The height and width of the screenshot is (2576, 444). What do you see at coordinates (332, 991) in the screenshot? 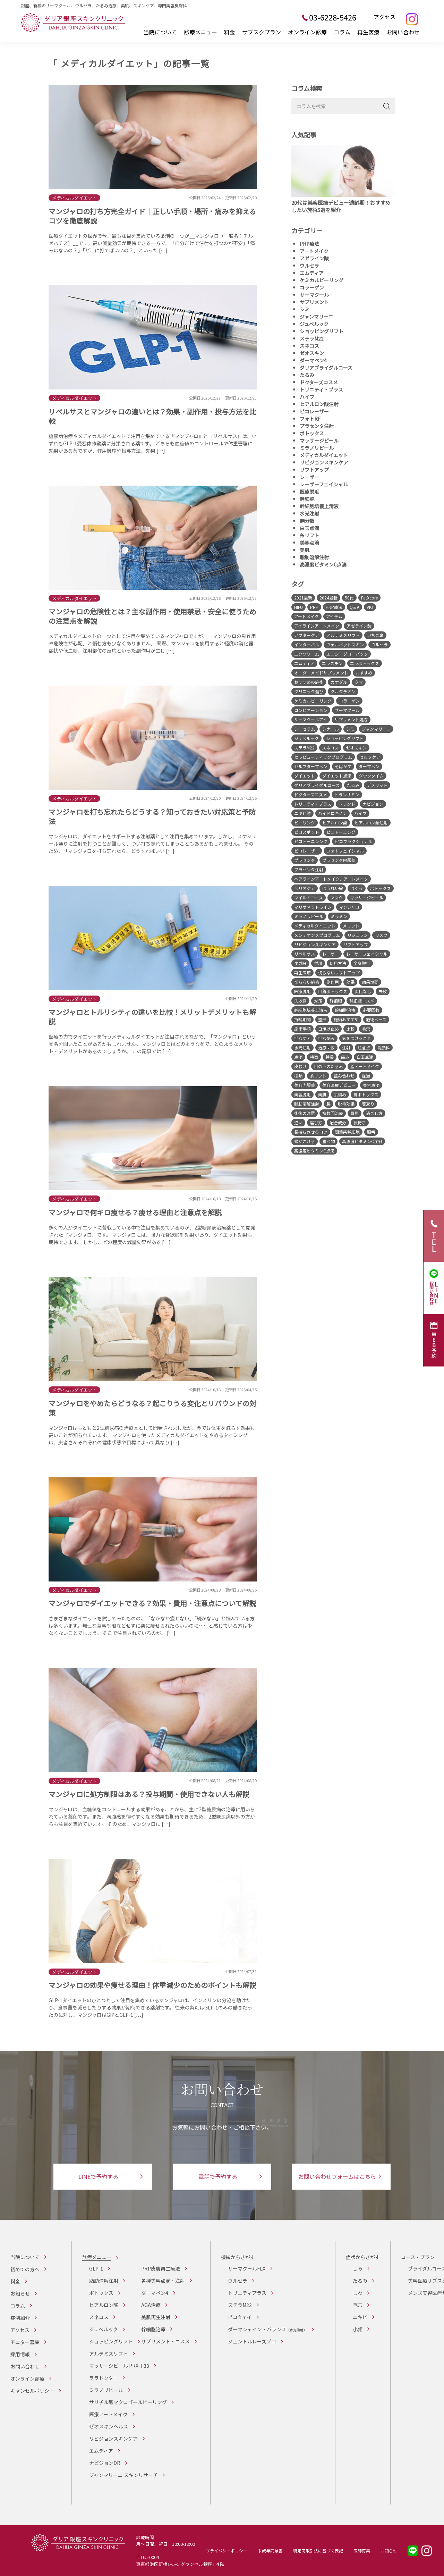
I see `口角ボトックス` at bounding box center [332, 991].